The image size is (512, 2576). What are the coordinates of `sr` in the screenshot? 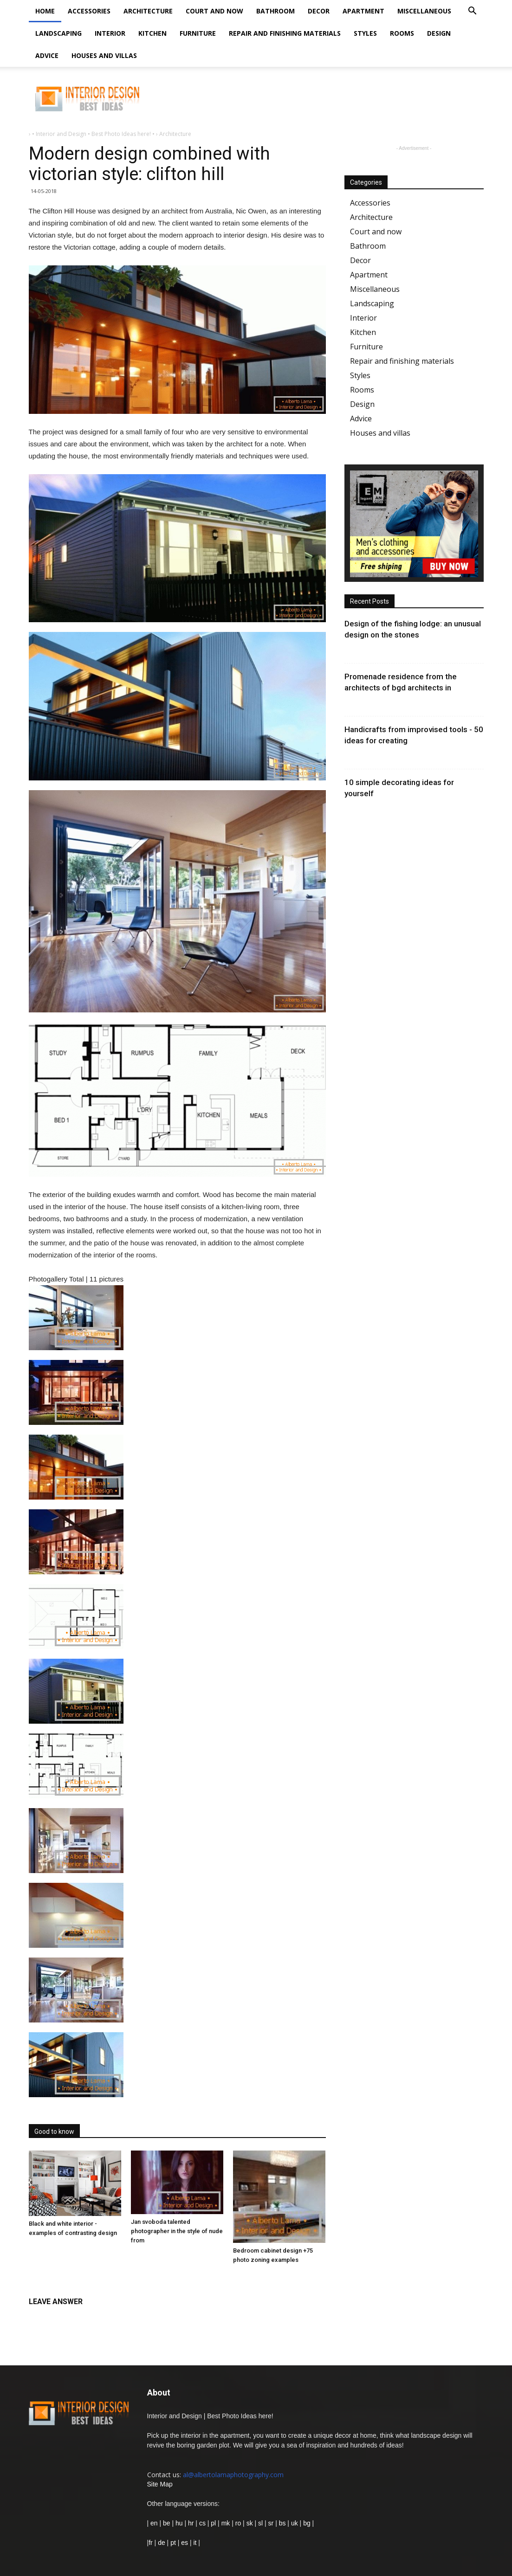 It's located at (271, 2523).